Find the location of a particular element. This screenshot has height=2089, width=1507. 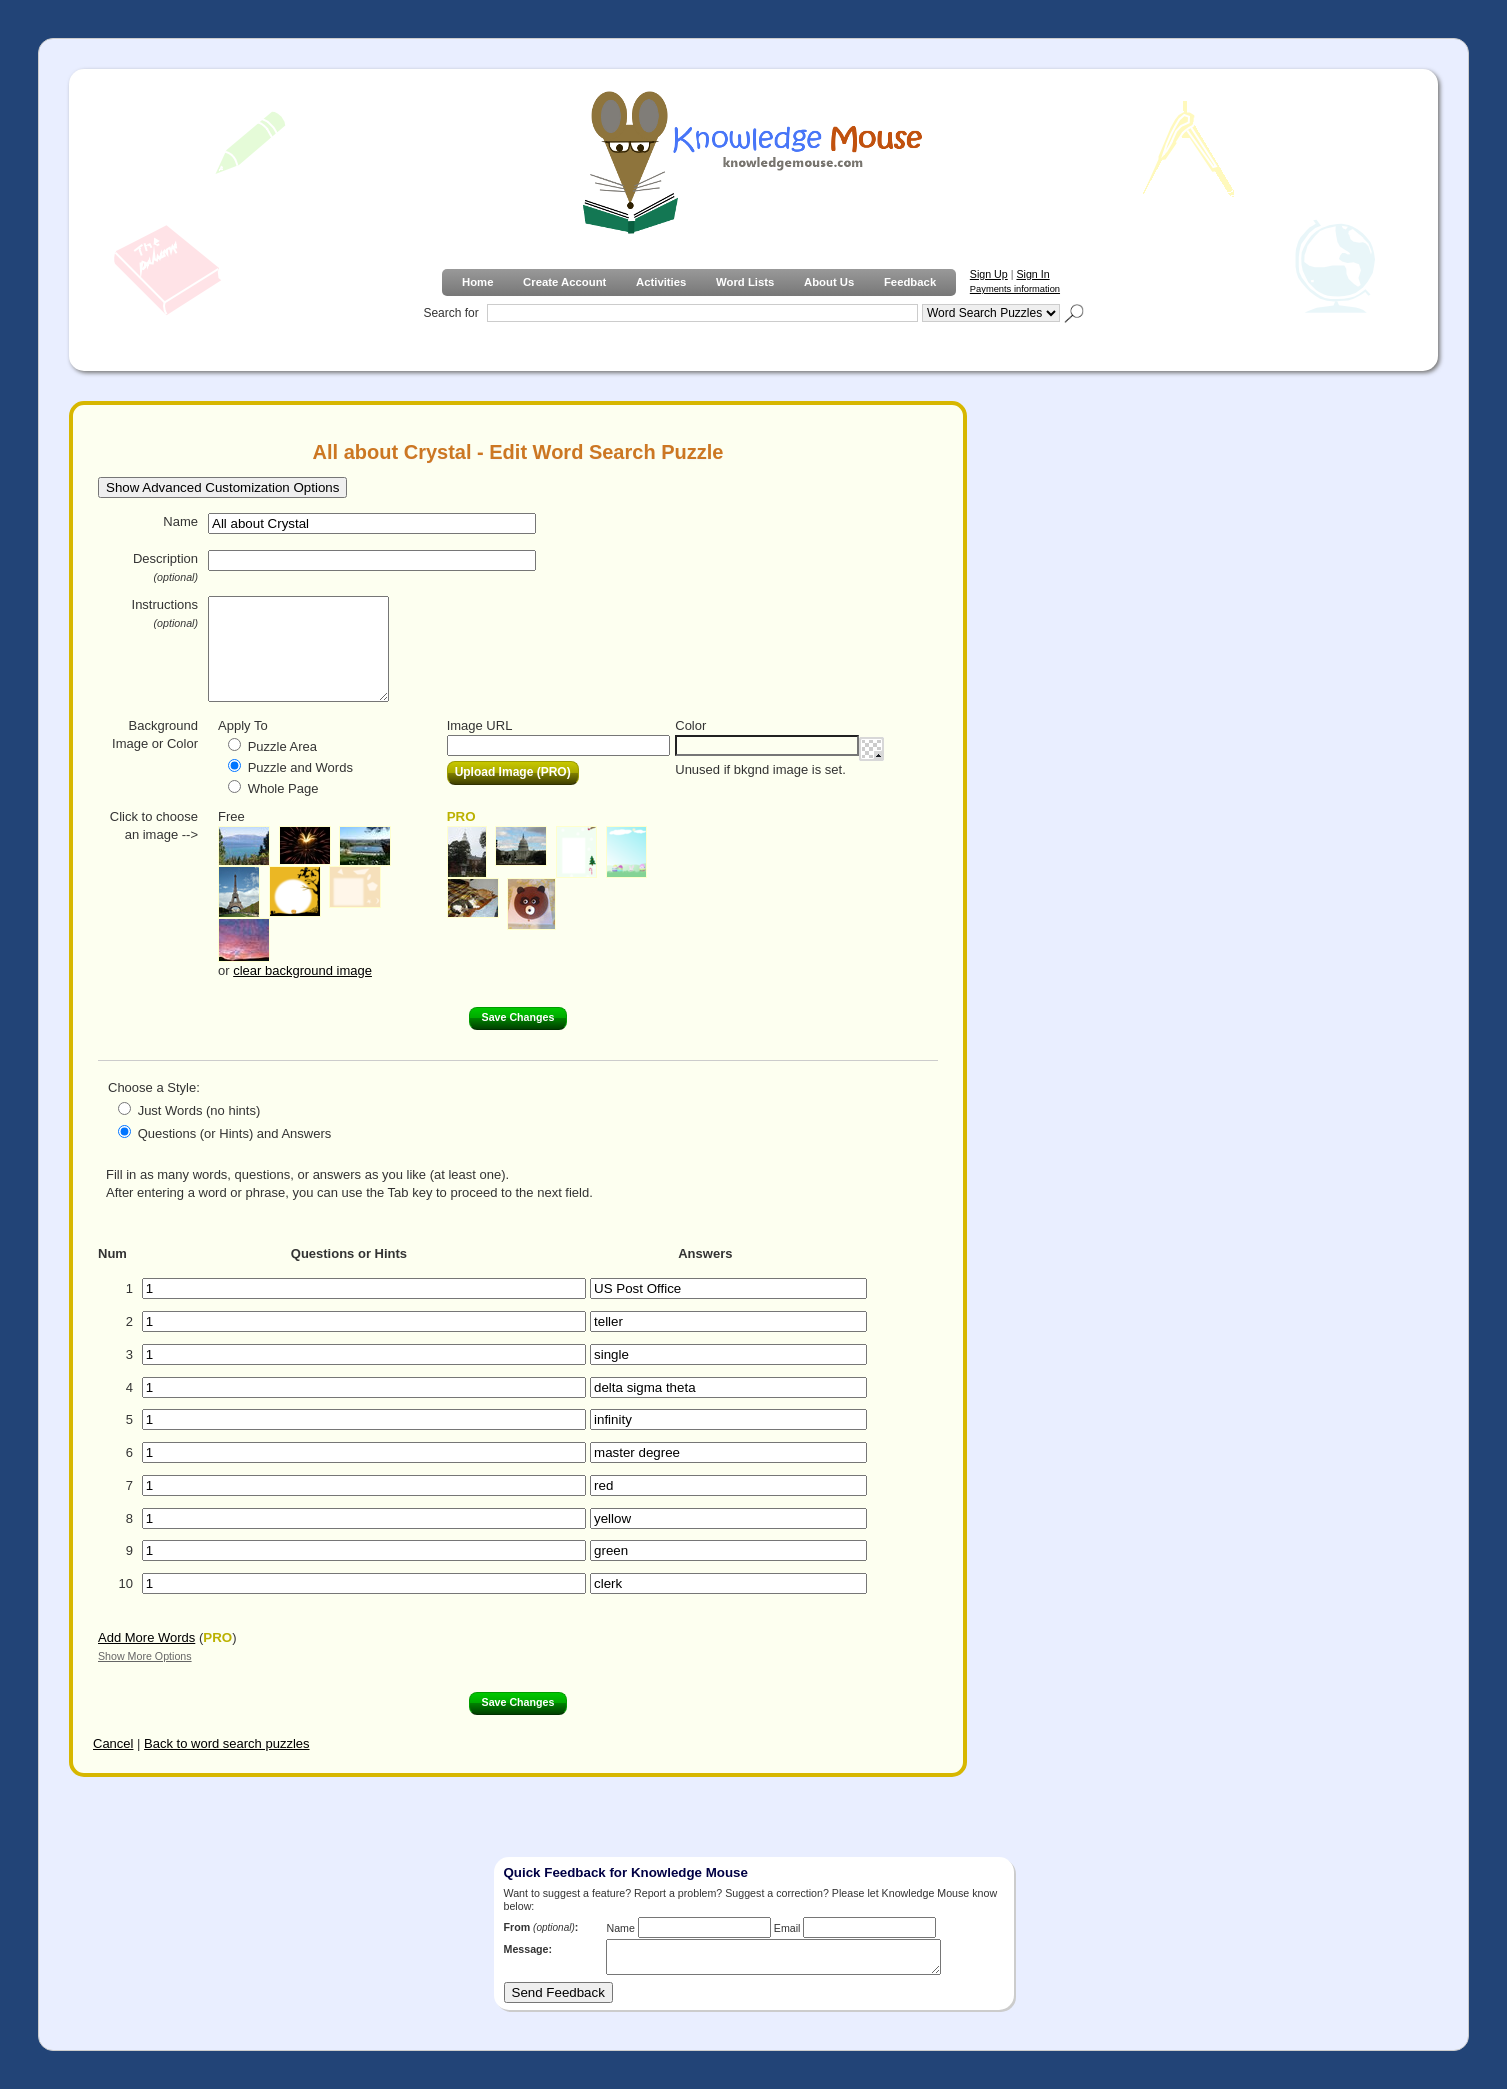

Show Advanced Customization Options is located at coordinates (222, 487).